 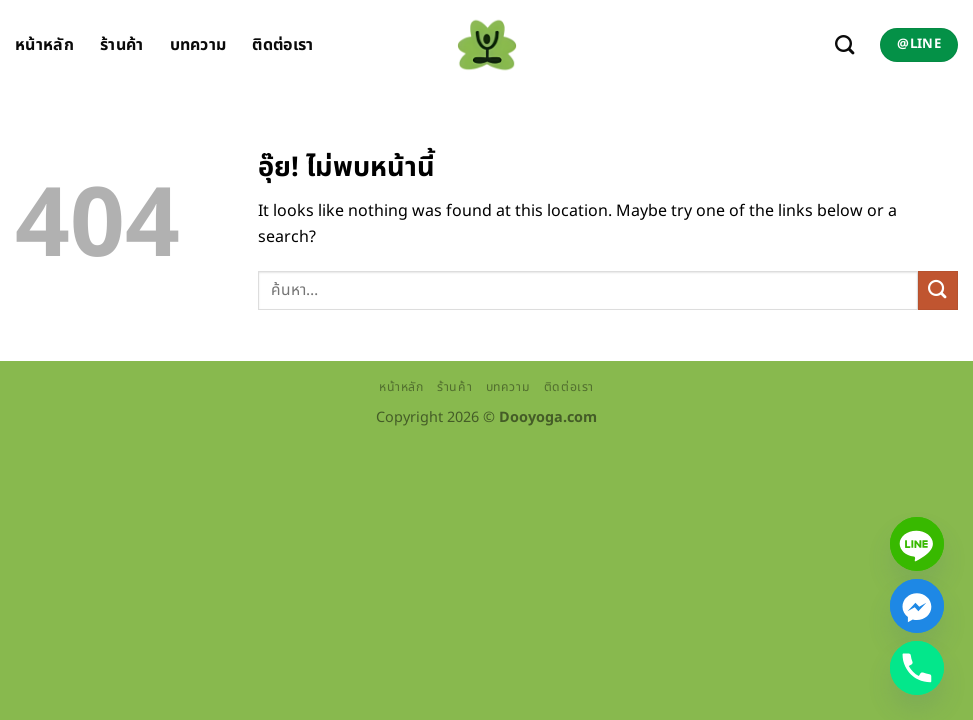 I want to click on [Line], so click(x=917, y=544).